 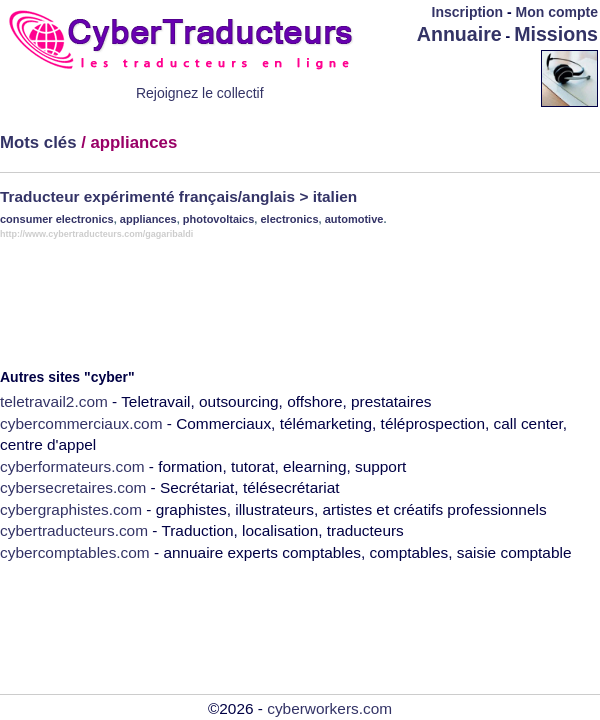 What do you see at coordinates (75, 552) in the screenshot?
I see `cybercomptables.com` at bounding box center [75, 552].